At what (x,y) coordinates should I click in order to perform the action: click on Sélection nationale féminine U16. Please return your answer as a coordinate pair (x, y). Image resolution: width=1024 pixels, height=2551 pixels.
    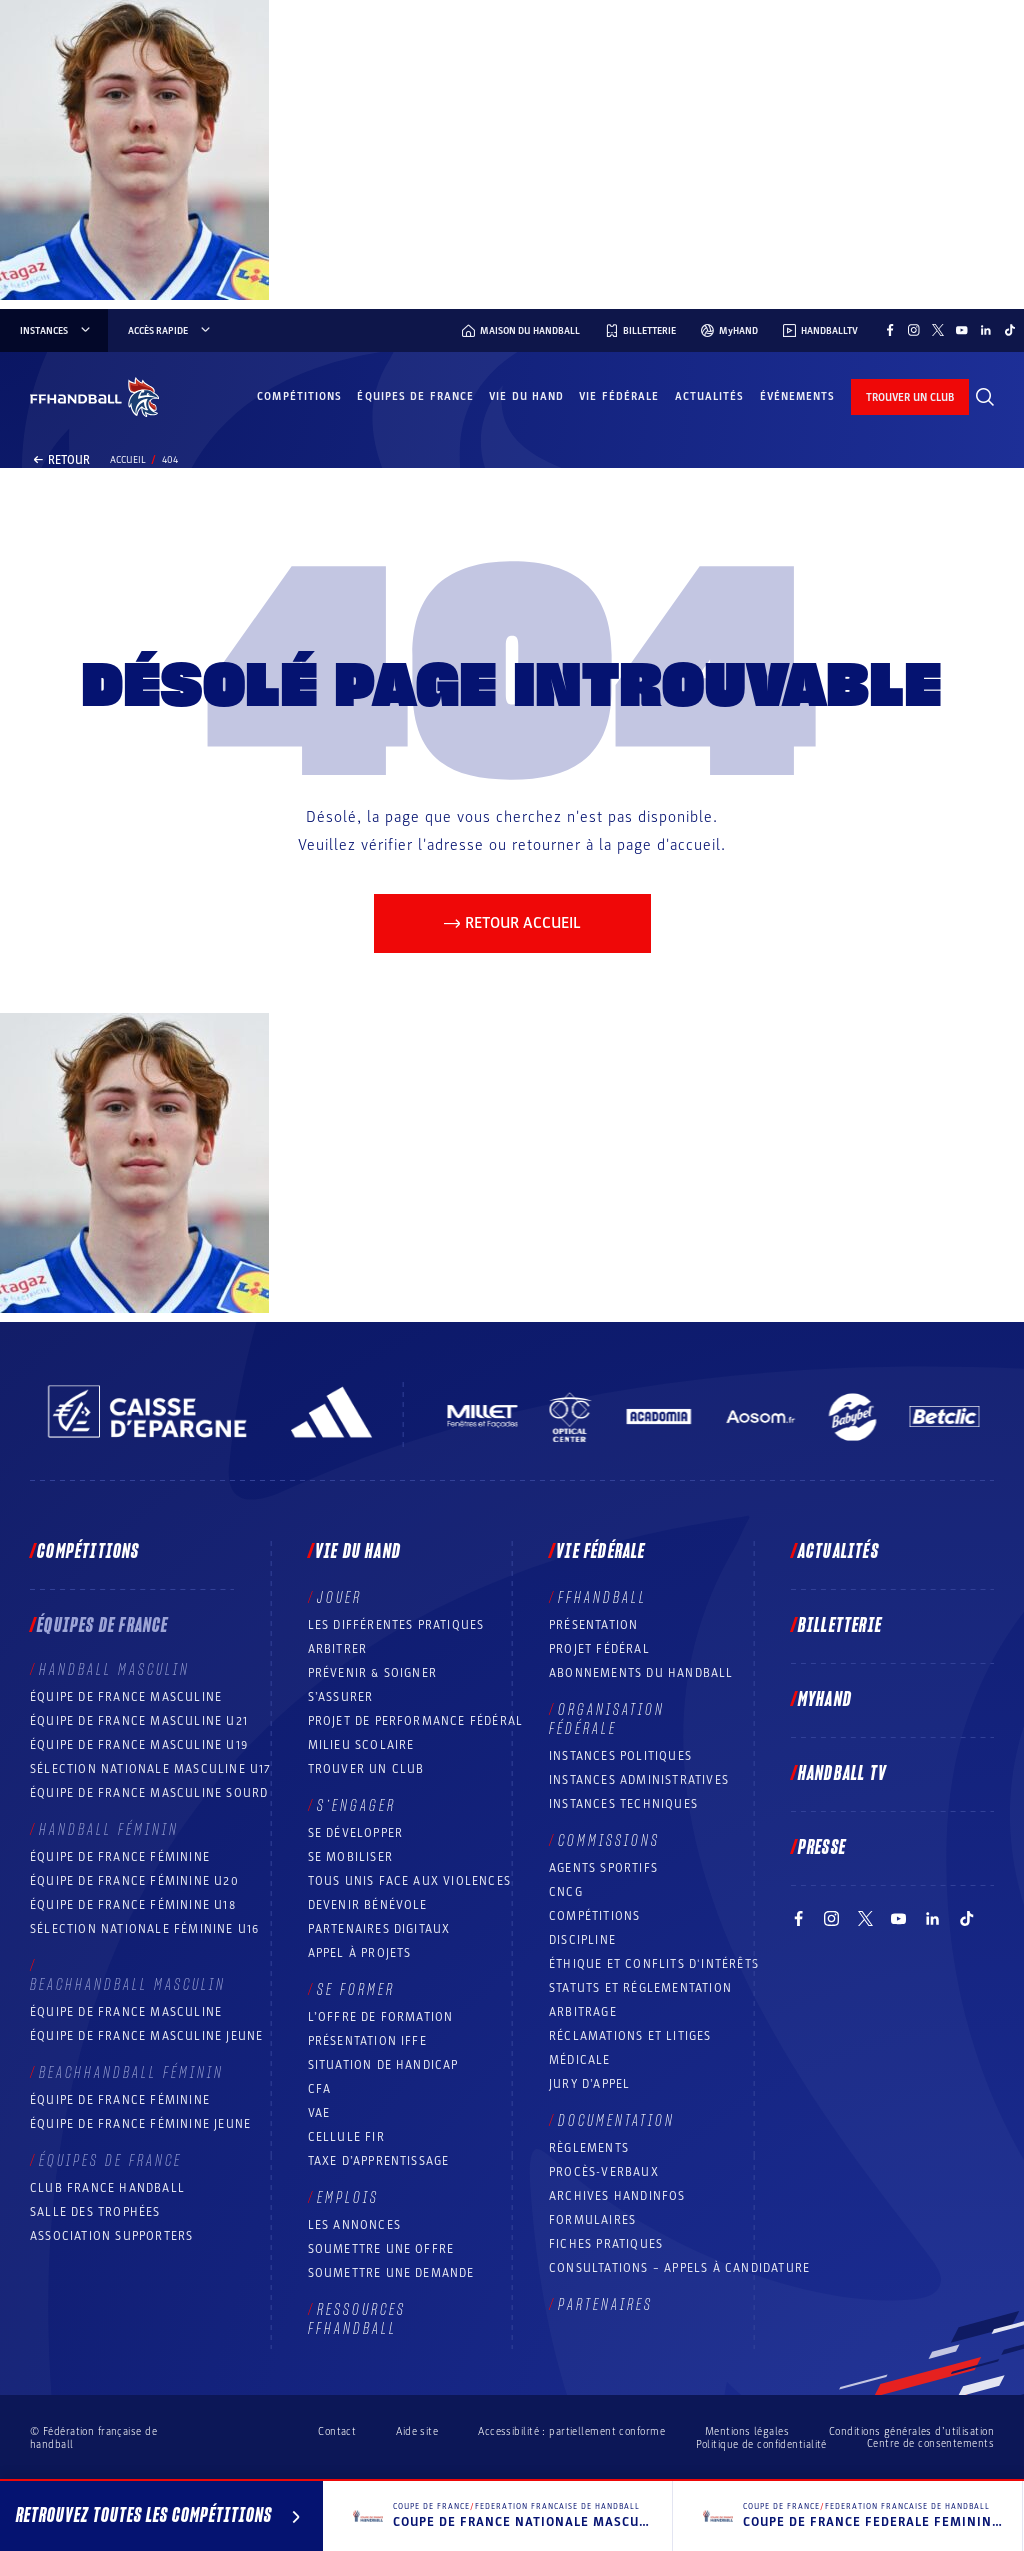
    Looking at the image, I should click on (144, 1929).